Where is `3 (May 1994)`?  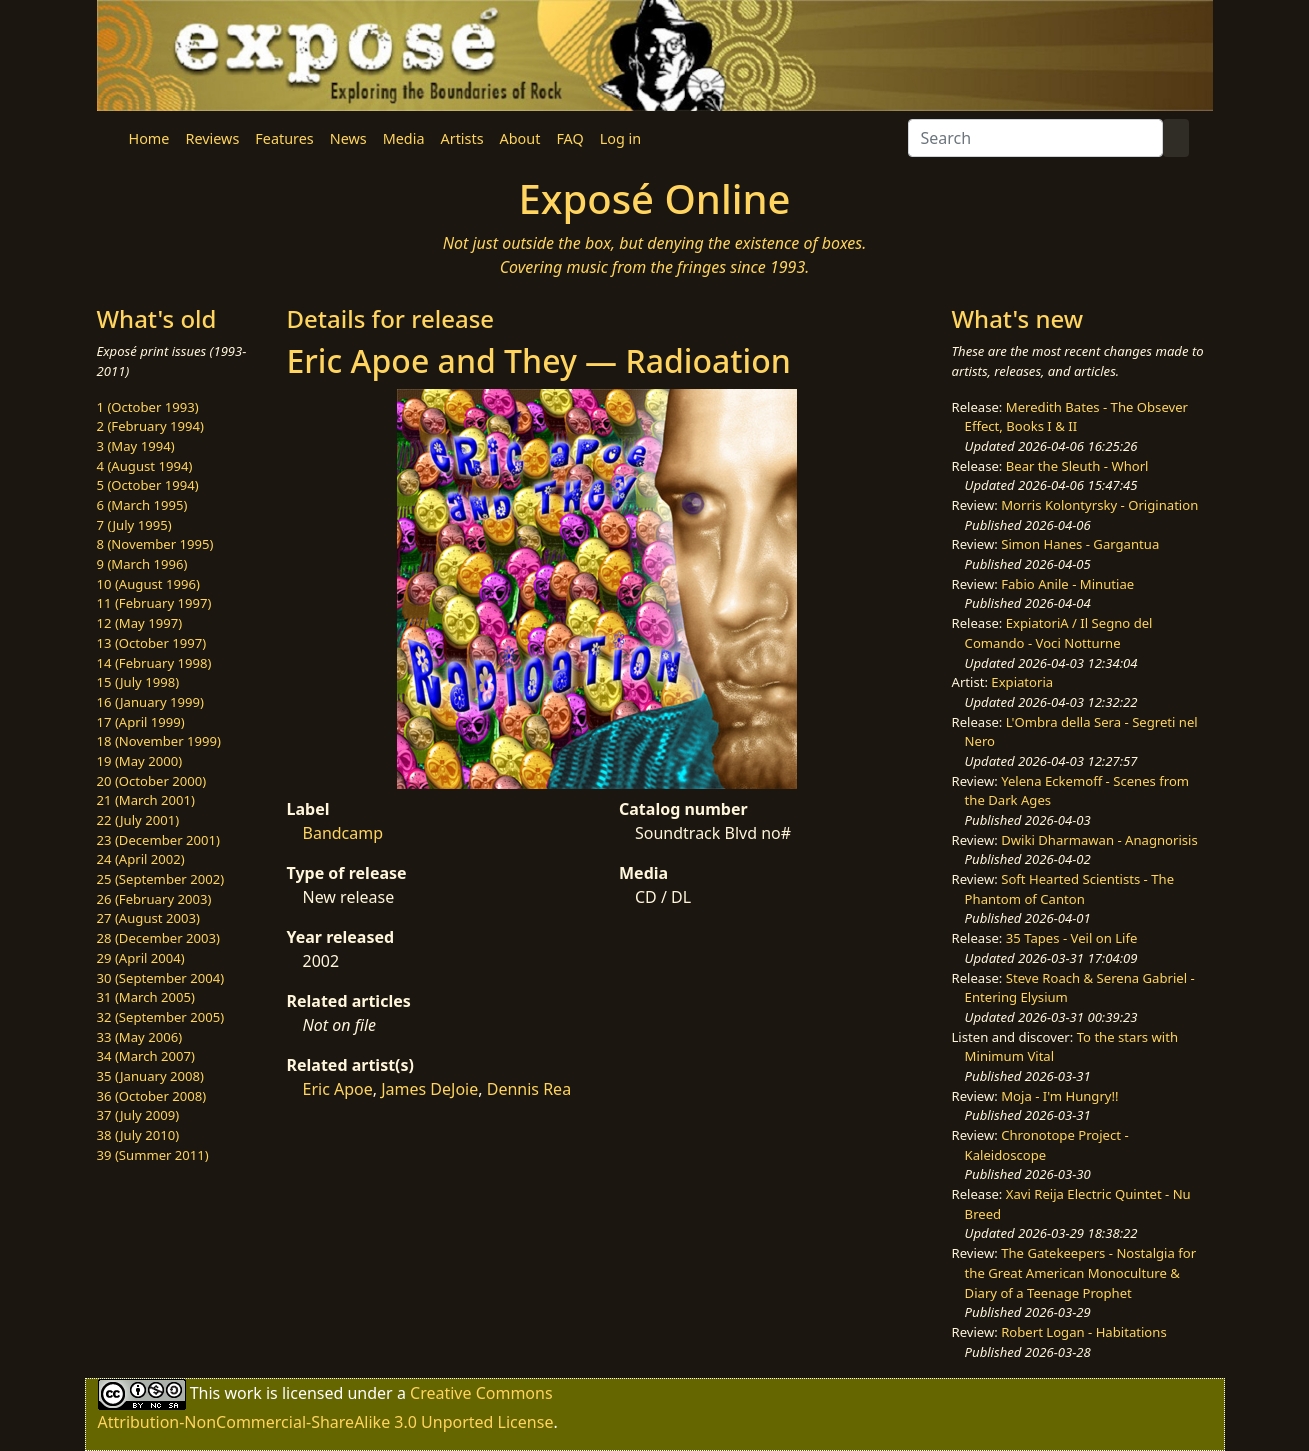 3 (May 1994) is located at coordinates (136, 446).